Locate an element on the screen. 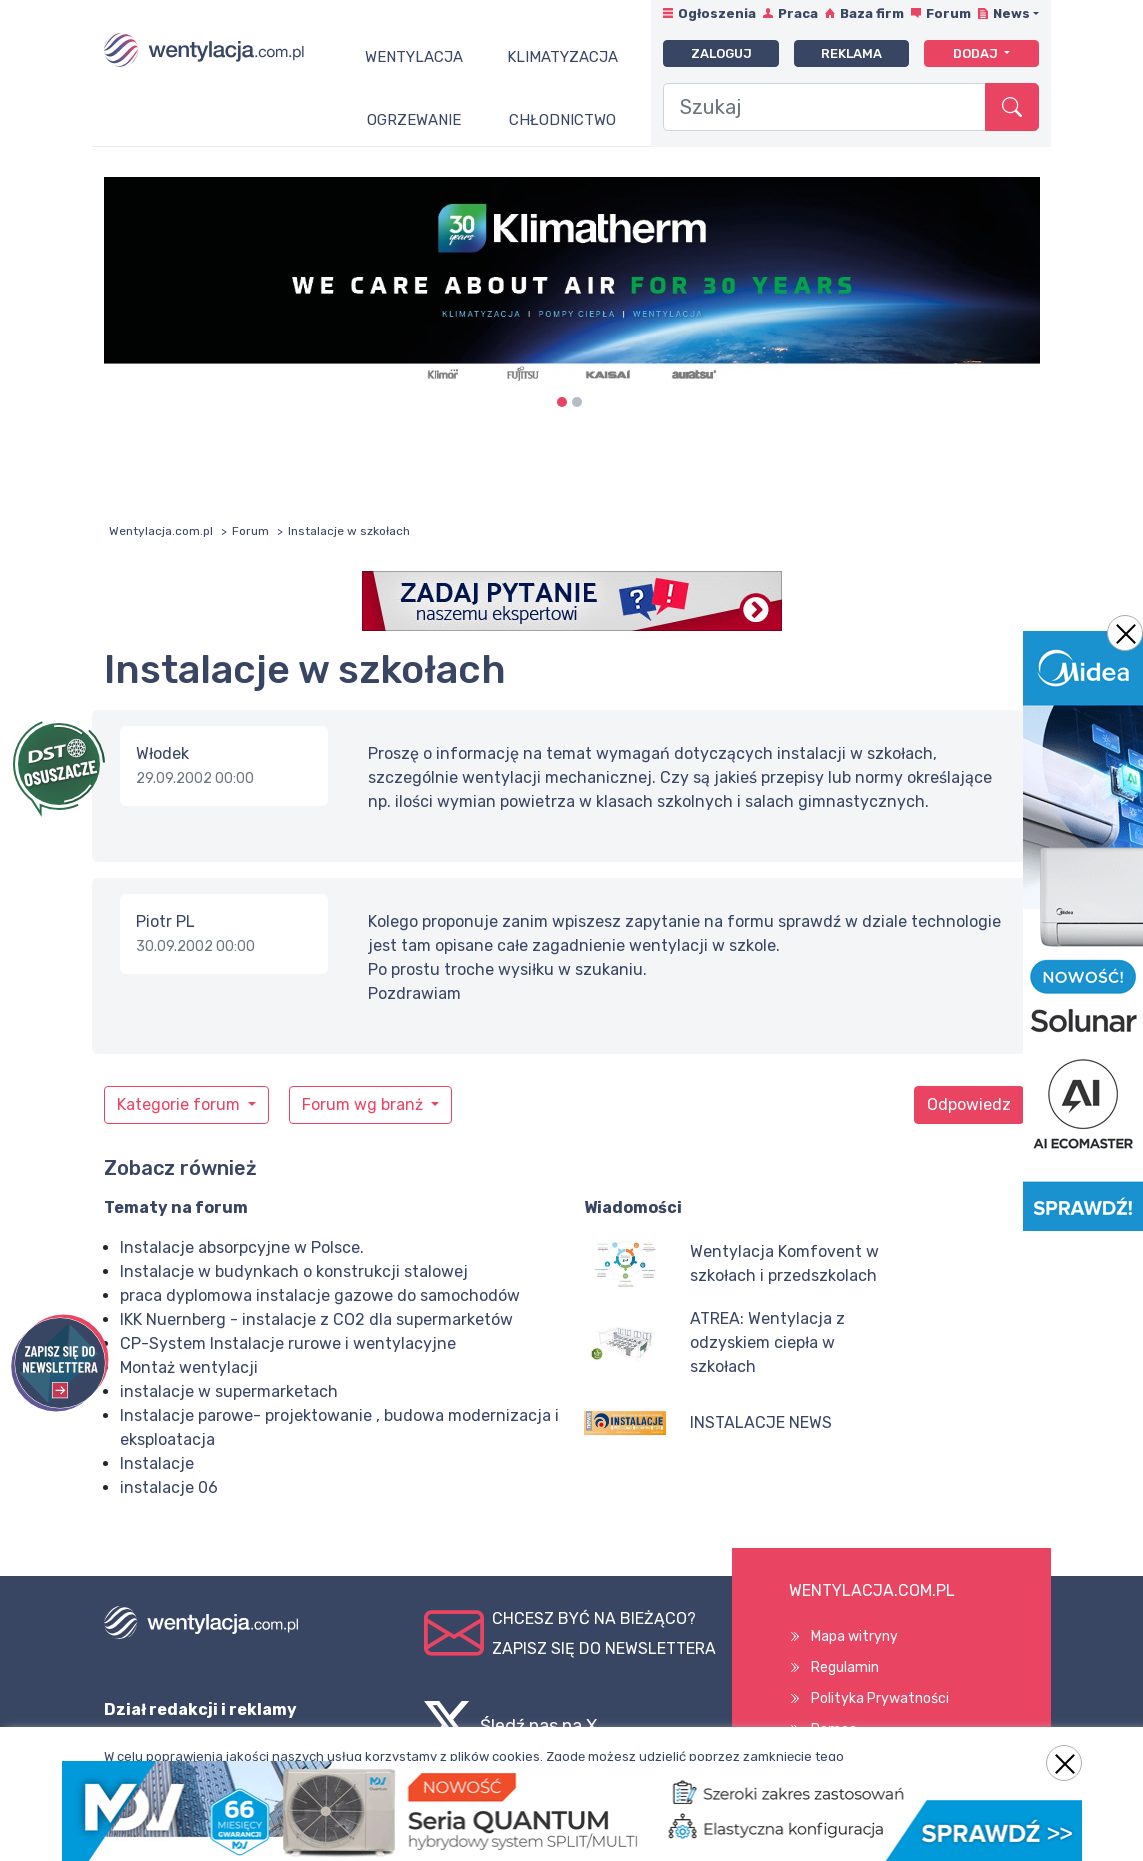  Praca is located at coordinates (798, 13).